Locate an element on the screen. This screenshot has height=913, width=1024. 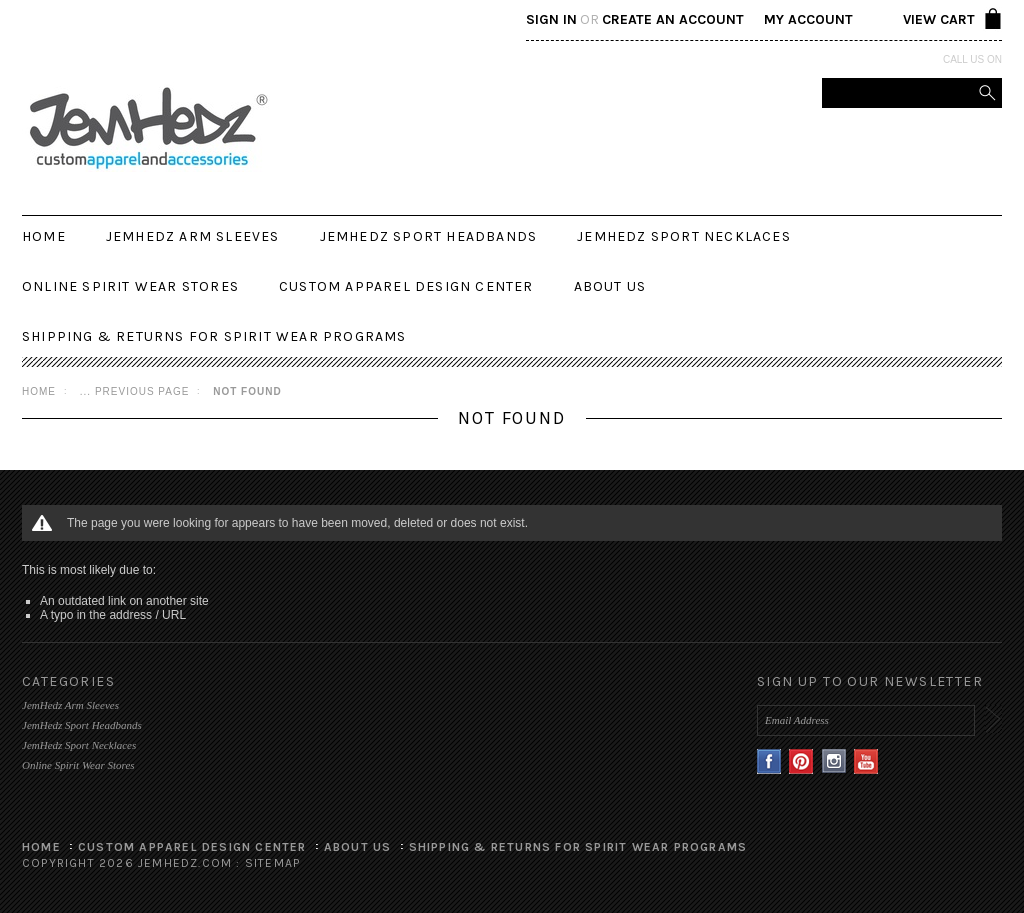
My Account is located at coordinates (808, 19).